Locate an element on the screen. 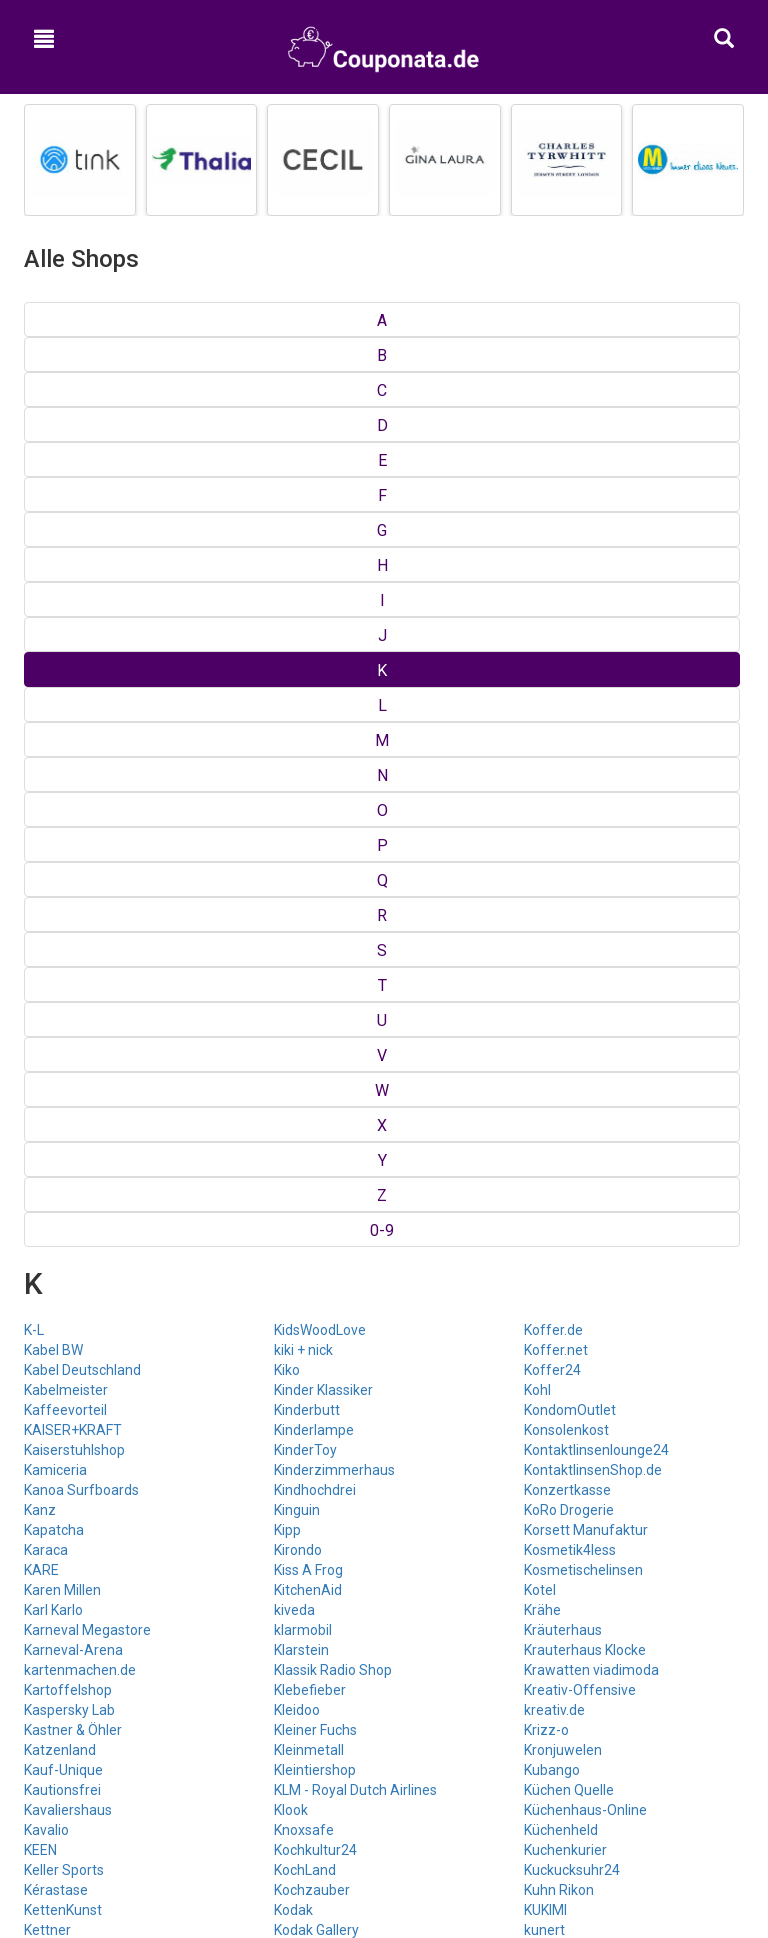 The width and height of the screenshot is (768, 1938). kunert is located at coordinates (544, 1020).